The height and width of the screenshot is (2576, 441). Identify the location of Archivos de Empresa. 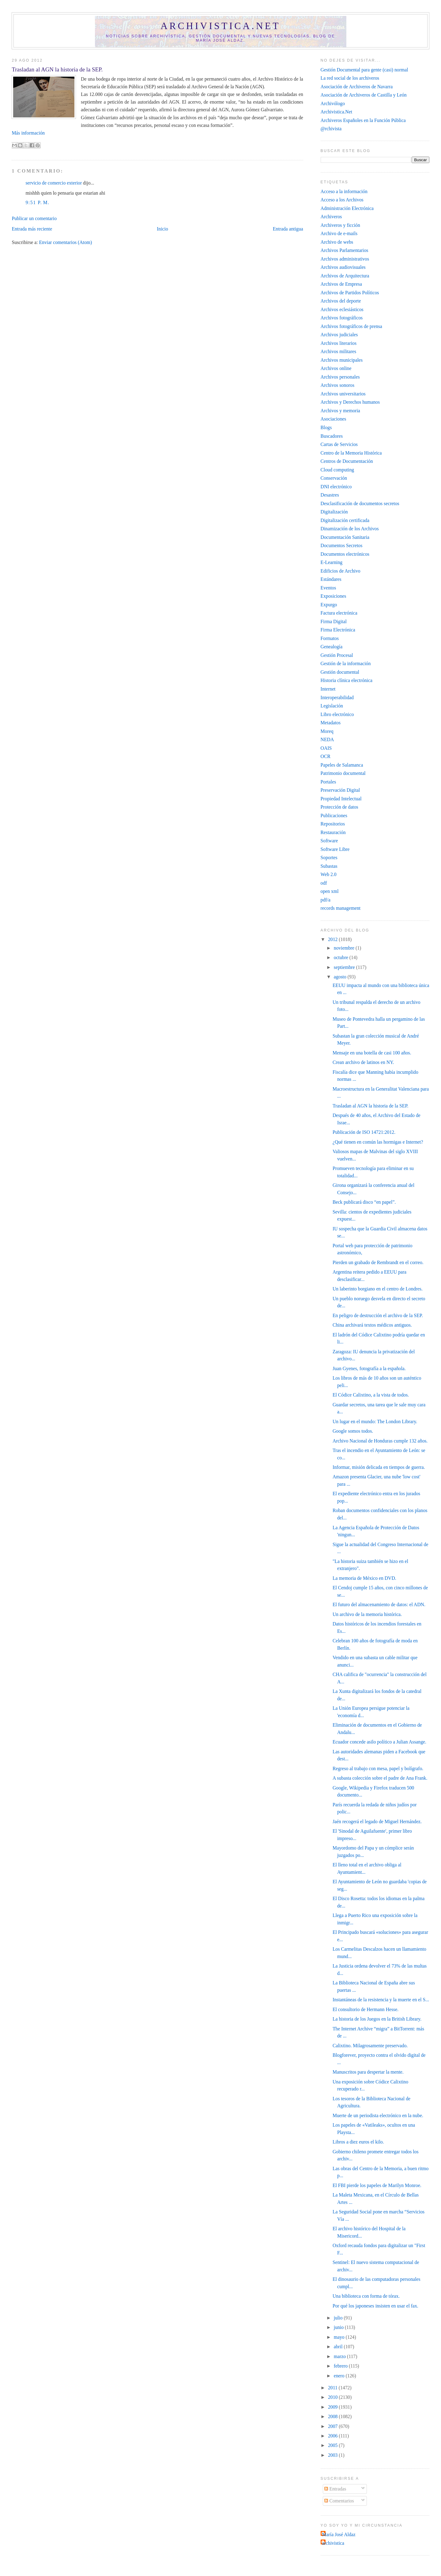
(341, 284).